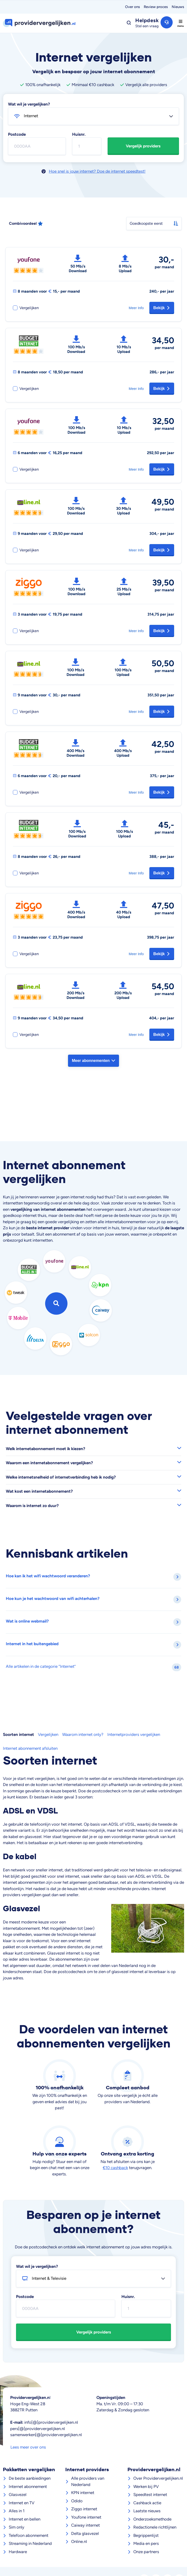 The width and height of the screenshot is (187, 2576). What do you see at coordinates (87, 2426) in the screenshot?
I see `Alle providers van Nederland` at bounding box center [87, 2426].